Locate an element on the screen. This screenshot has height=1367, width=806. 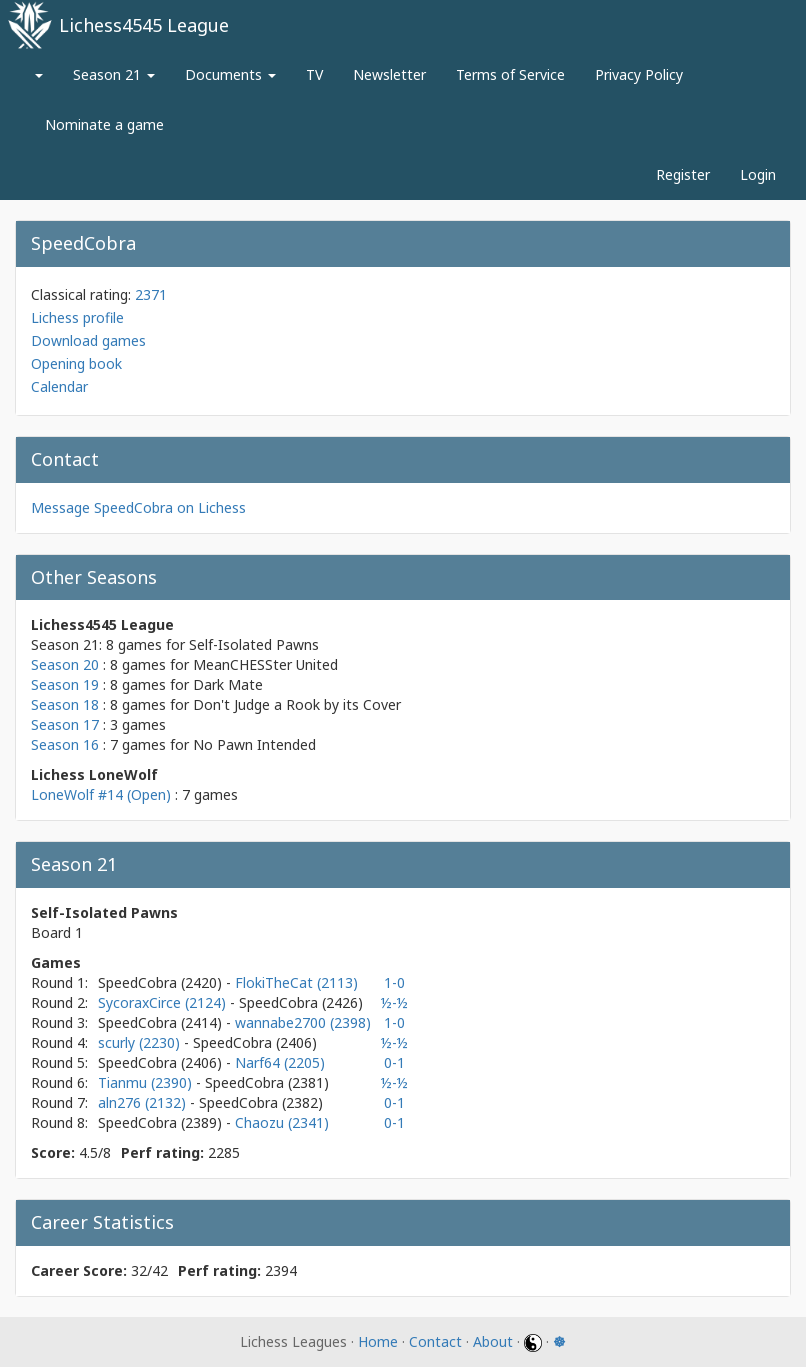
TV is located at coordinates (314, 74).